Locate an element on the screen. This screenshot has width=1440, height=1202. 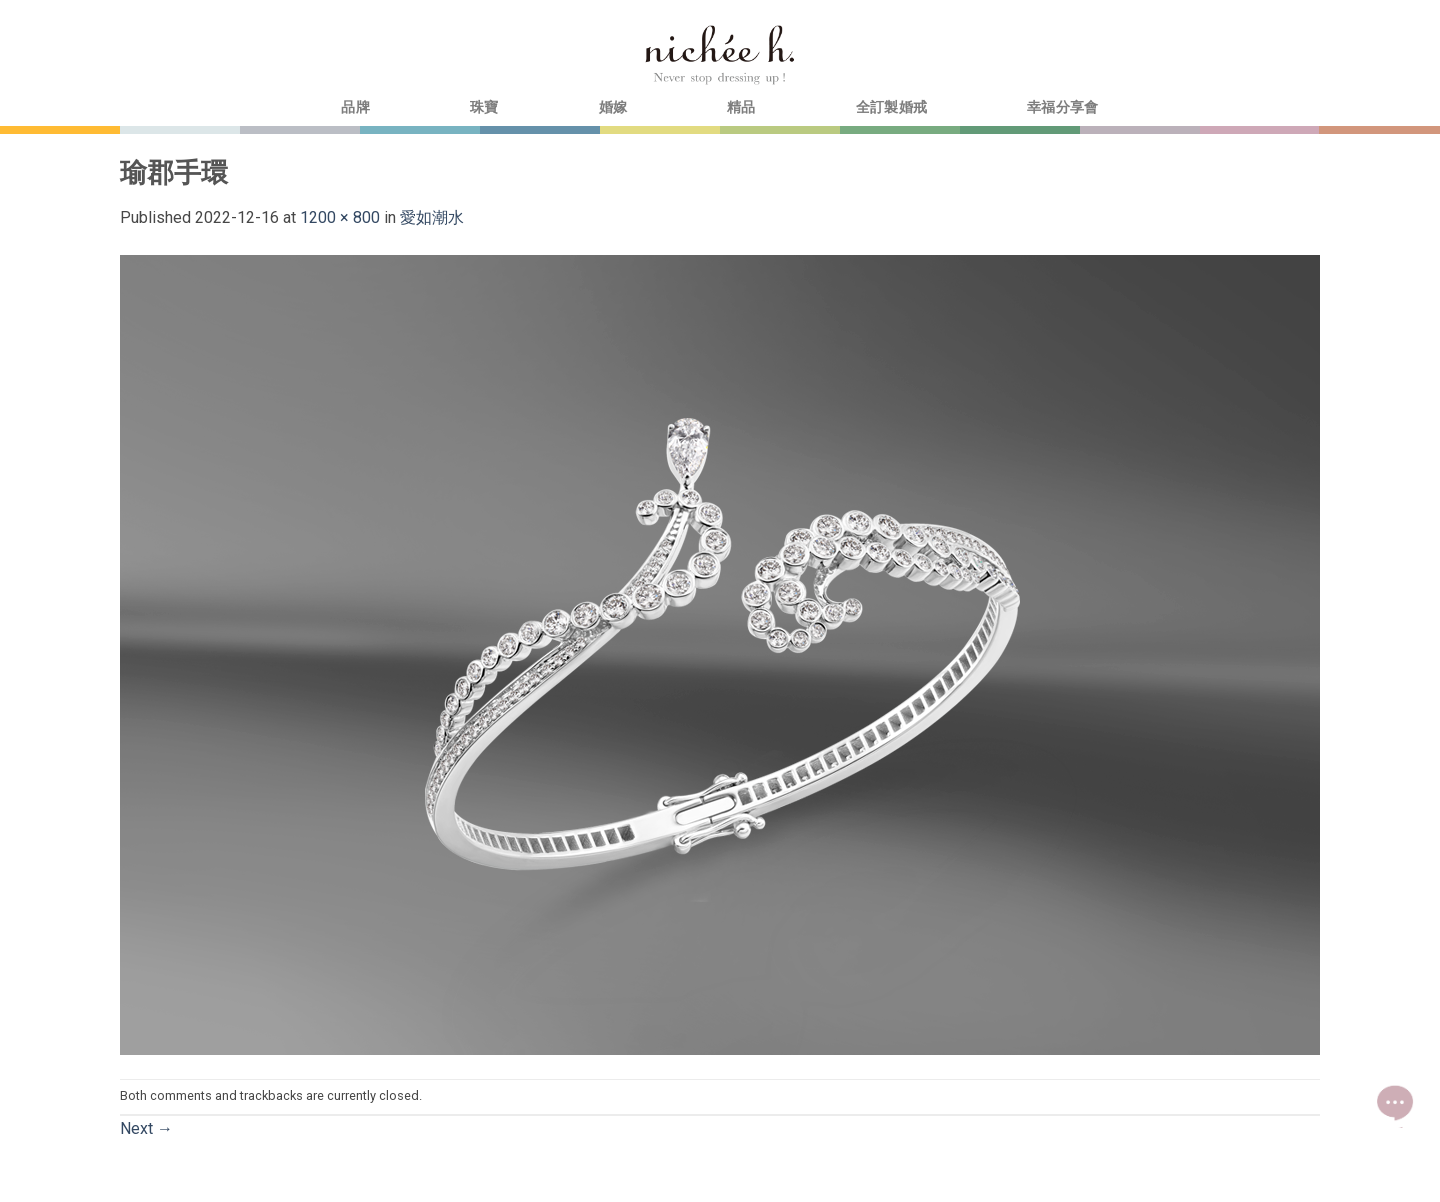
全訂製婚戒 is located at coordinates (891, 107).